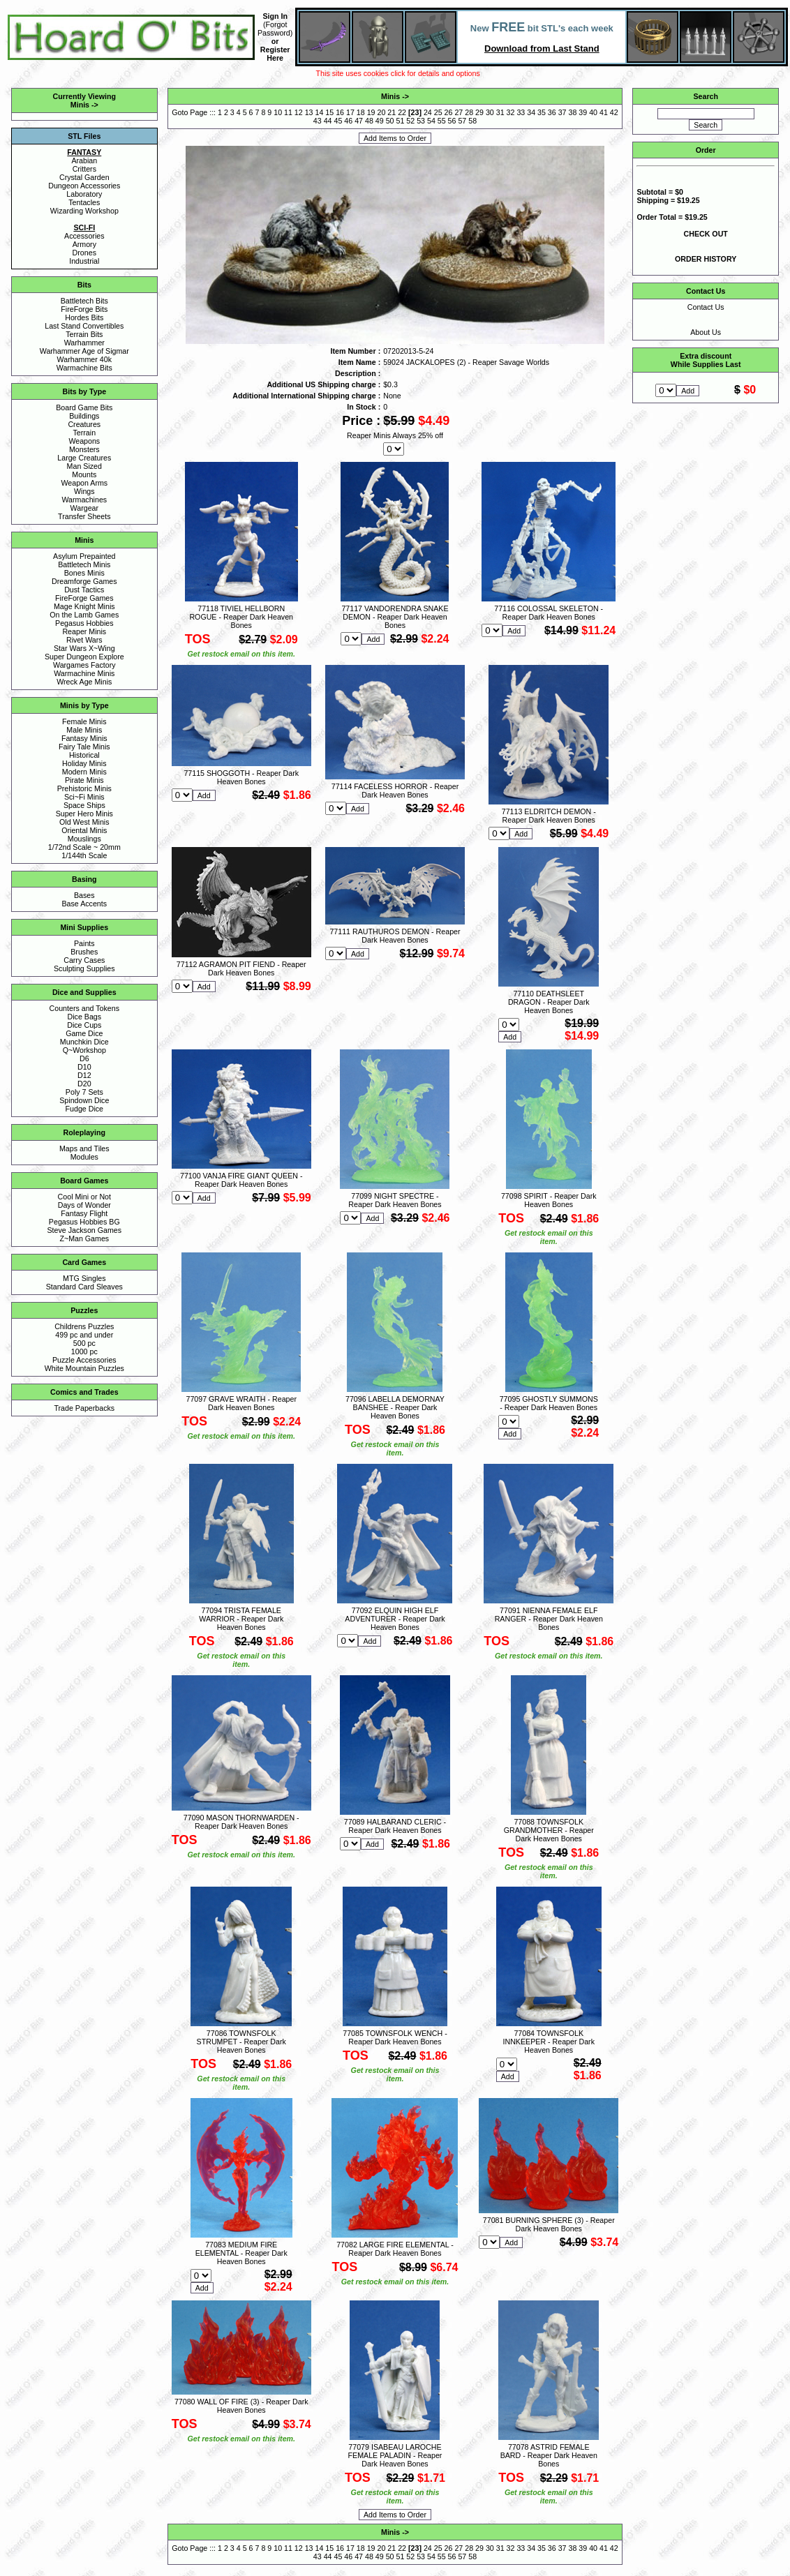 The image size is (790, 2576). Describe the element at coordinates (84, 681) in the screenshot. I see `Wreck Age Minis` at that location.